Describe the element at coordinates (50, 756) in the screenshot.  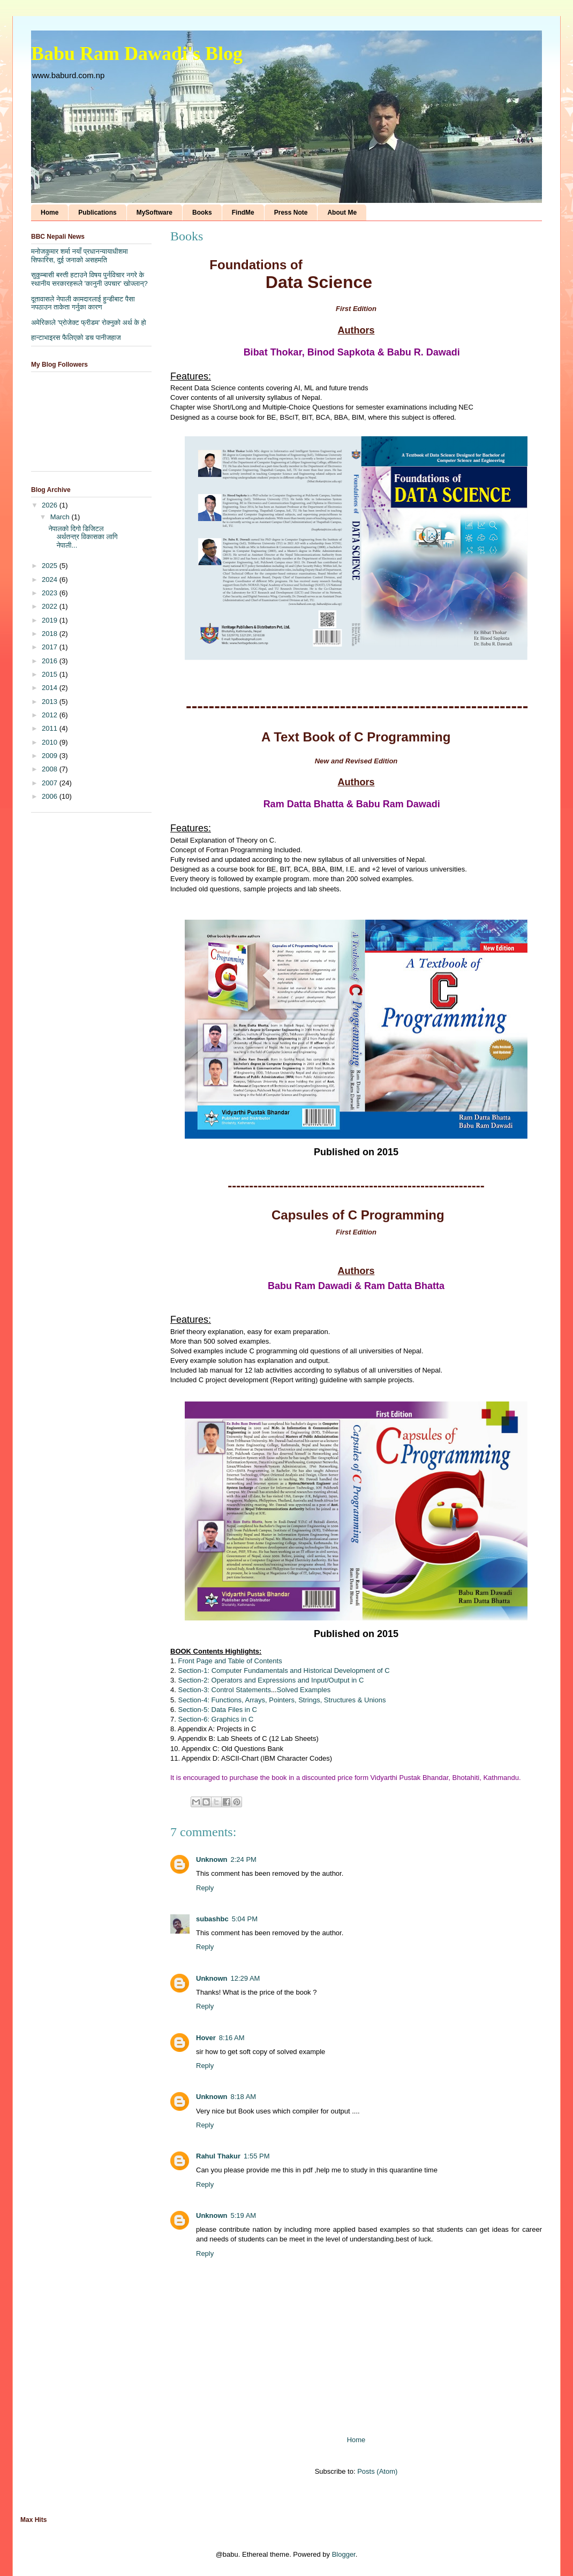
I see `2009` at that location.